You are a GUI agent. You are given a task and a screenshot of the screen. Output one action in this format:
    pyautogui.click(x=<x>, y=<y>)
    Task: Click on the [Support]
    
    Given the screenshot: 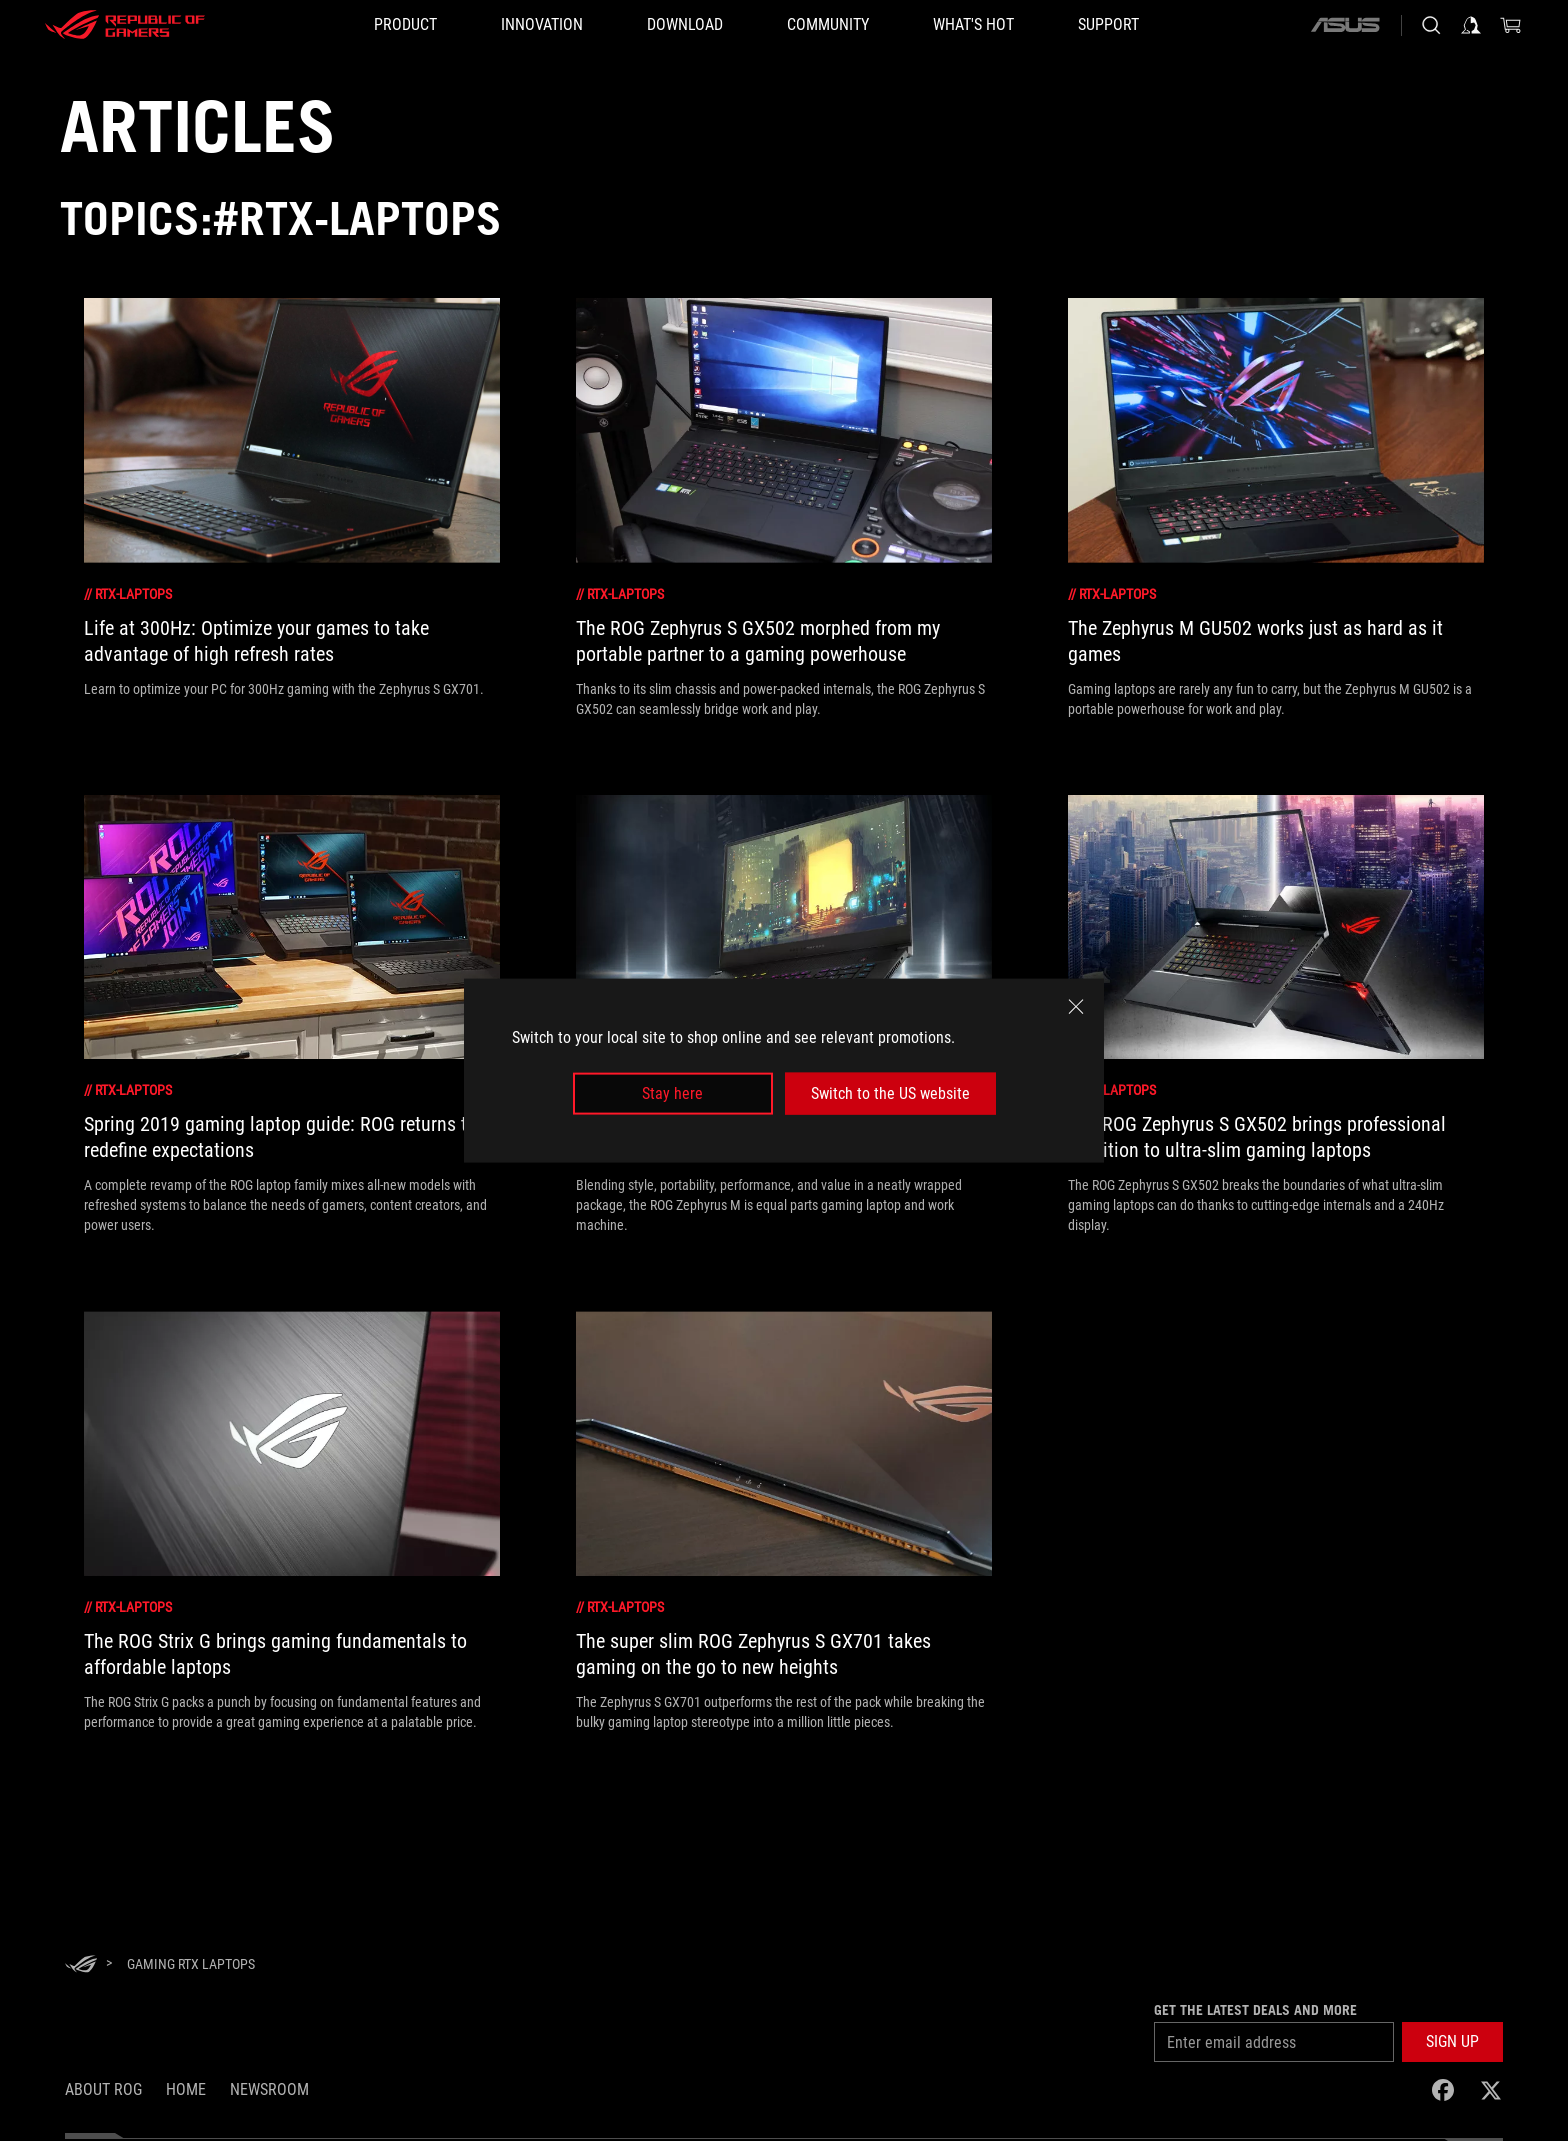 What is the action you would take?
    pyautogui.click(x=1108, y=25)
    